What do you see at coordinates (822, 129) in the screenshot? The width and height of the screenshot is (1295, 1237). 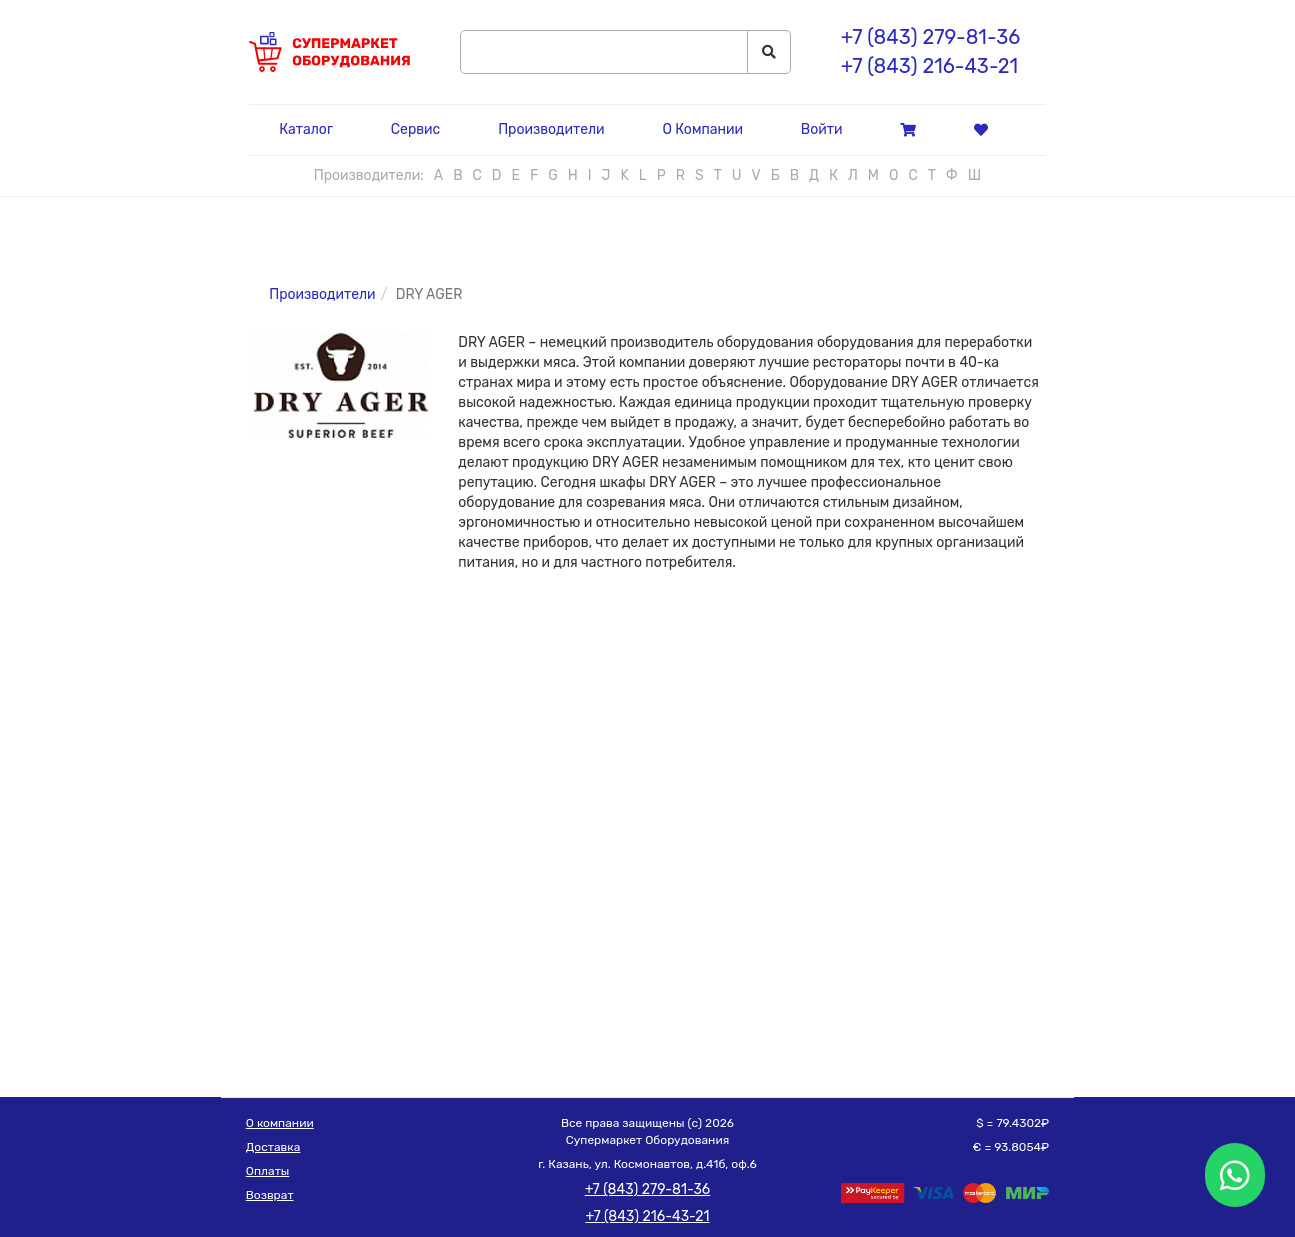 I see `Войти` at bounding box center [822, 129].